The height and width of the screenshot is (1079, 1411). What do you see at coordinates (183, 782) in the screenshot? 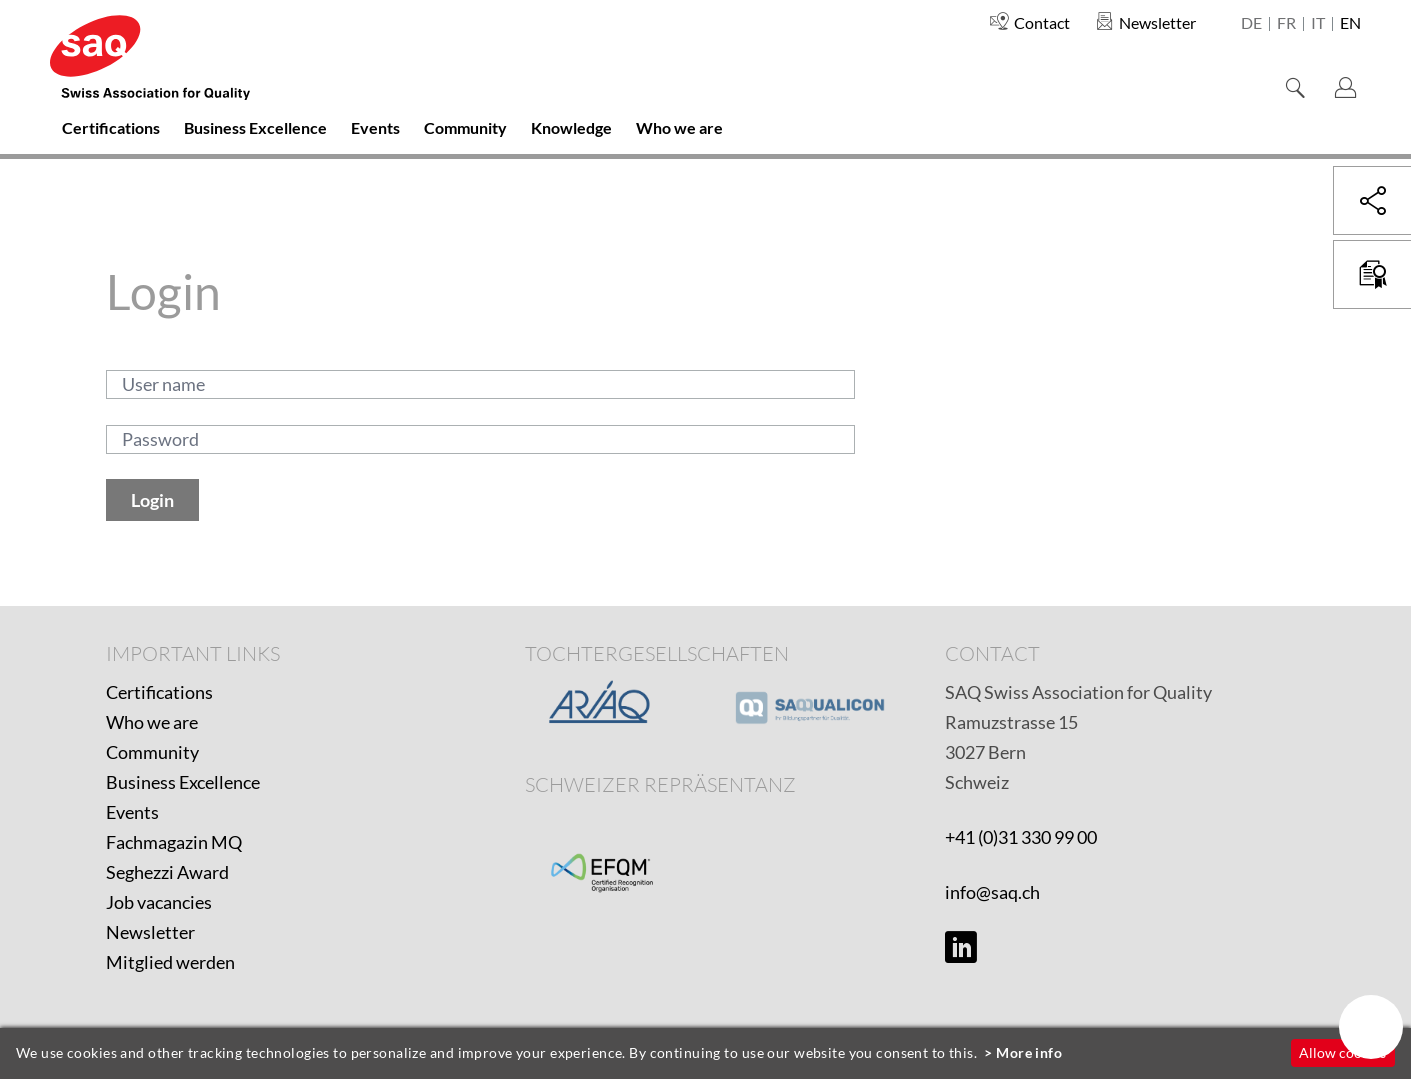
I see `Business Excellence` at bounding box center [183, 782].